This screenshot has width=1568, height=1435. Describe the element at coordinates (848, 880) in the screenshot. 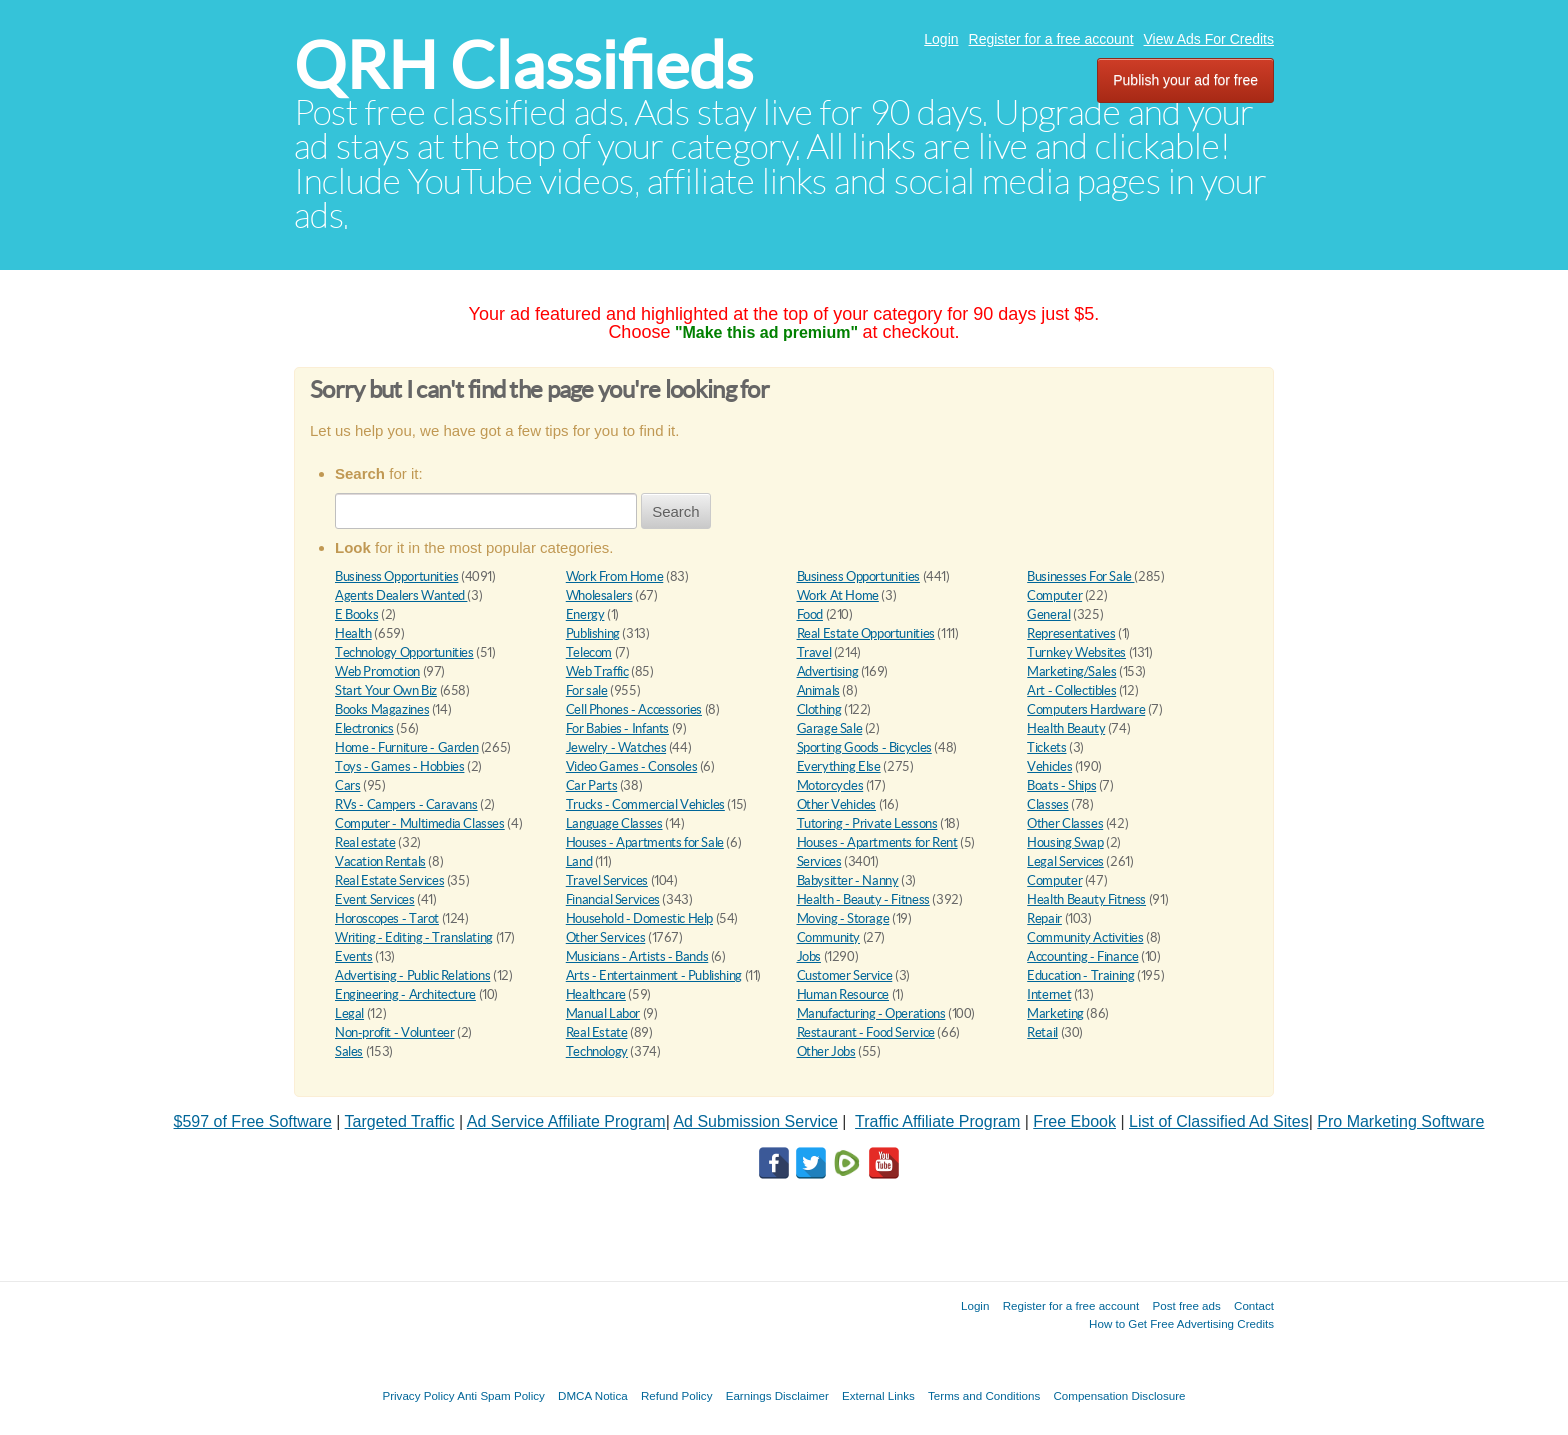

I see `Babysitter - Nanny` at that location.